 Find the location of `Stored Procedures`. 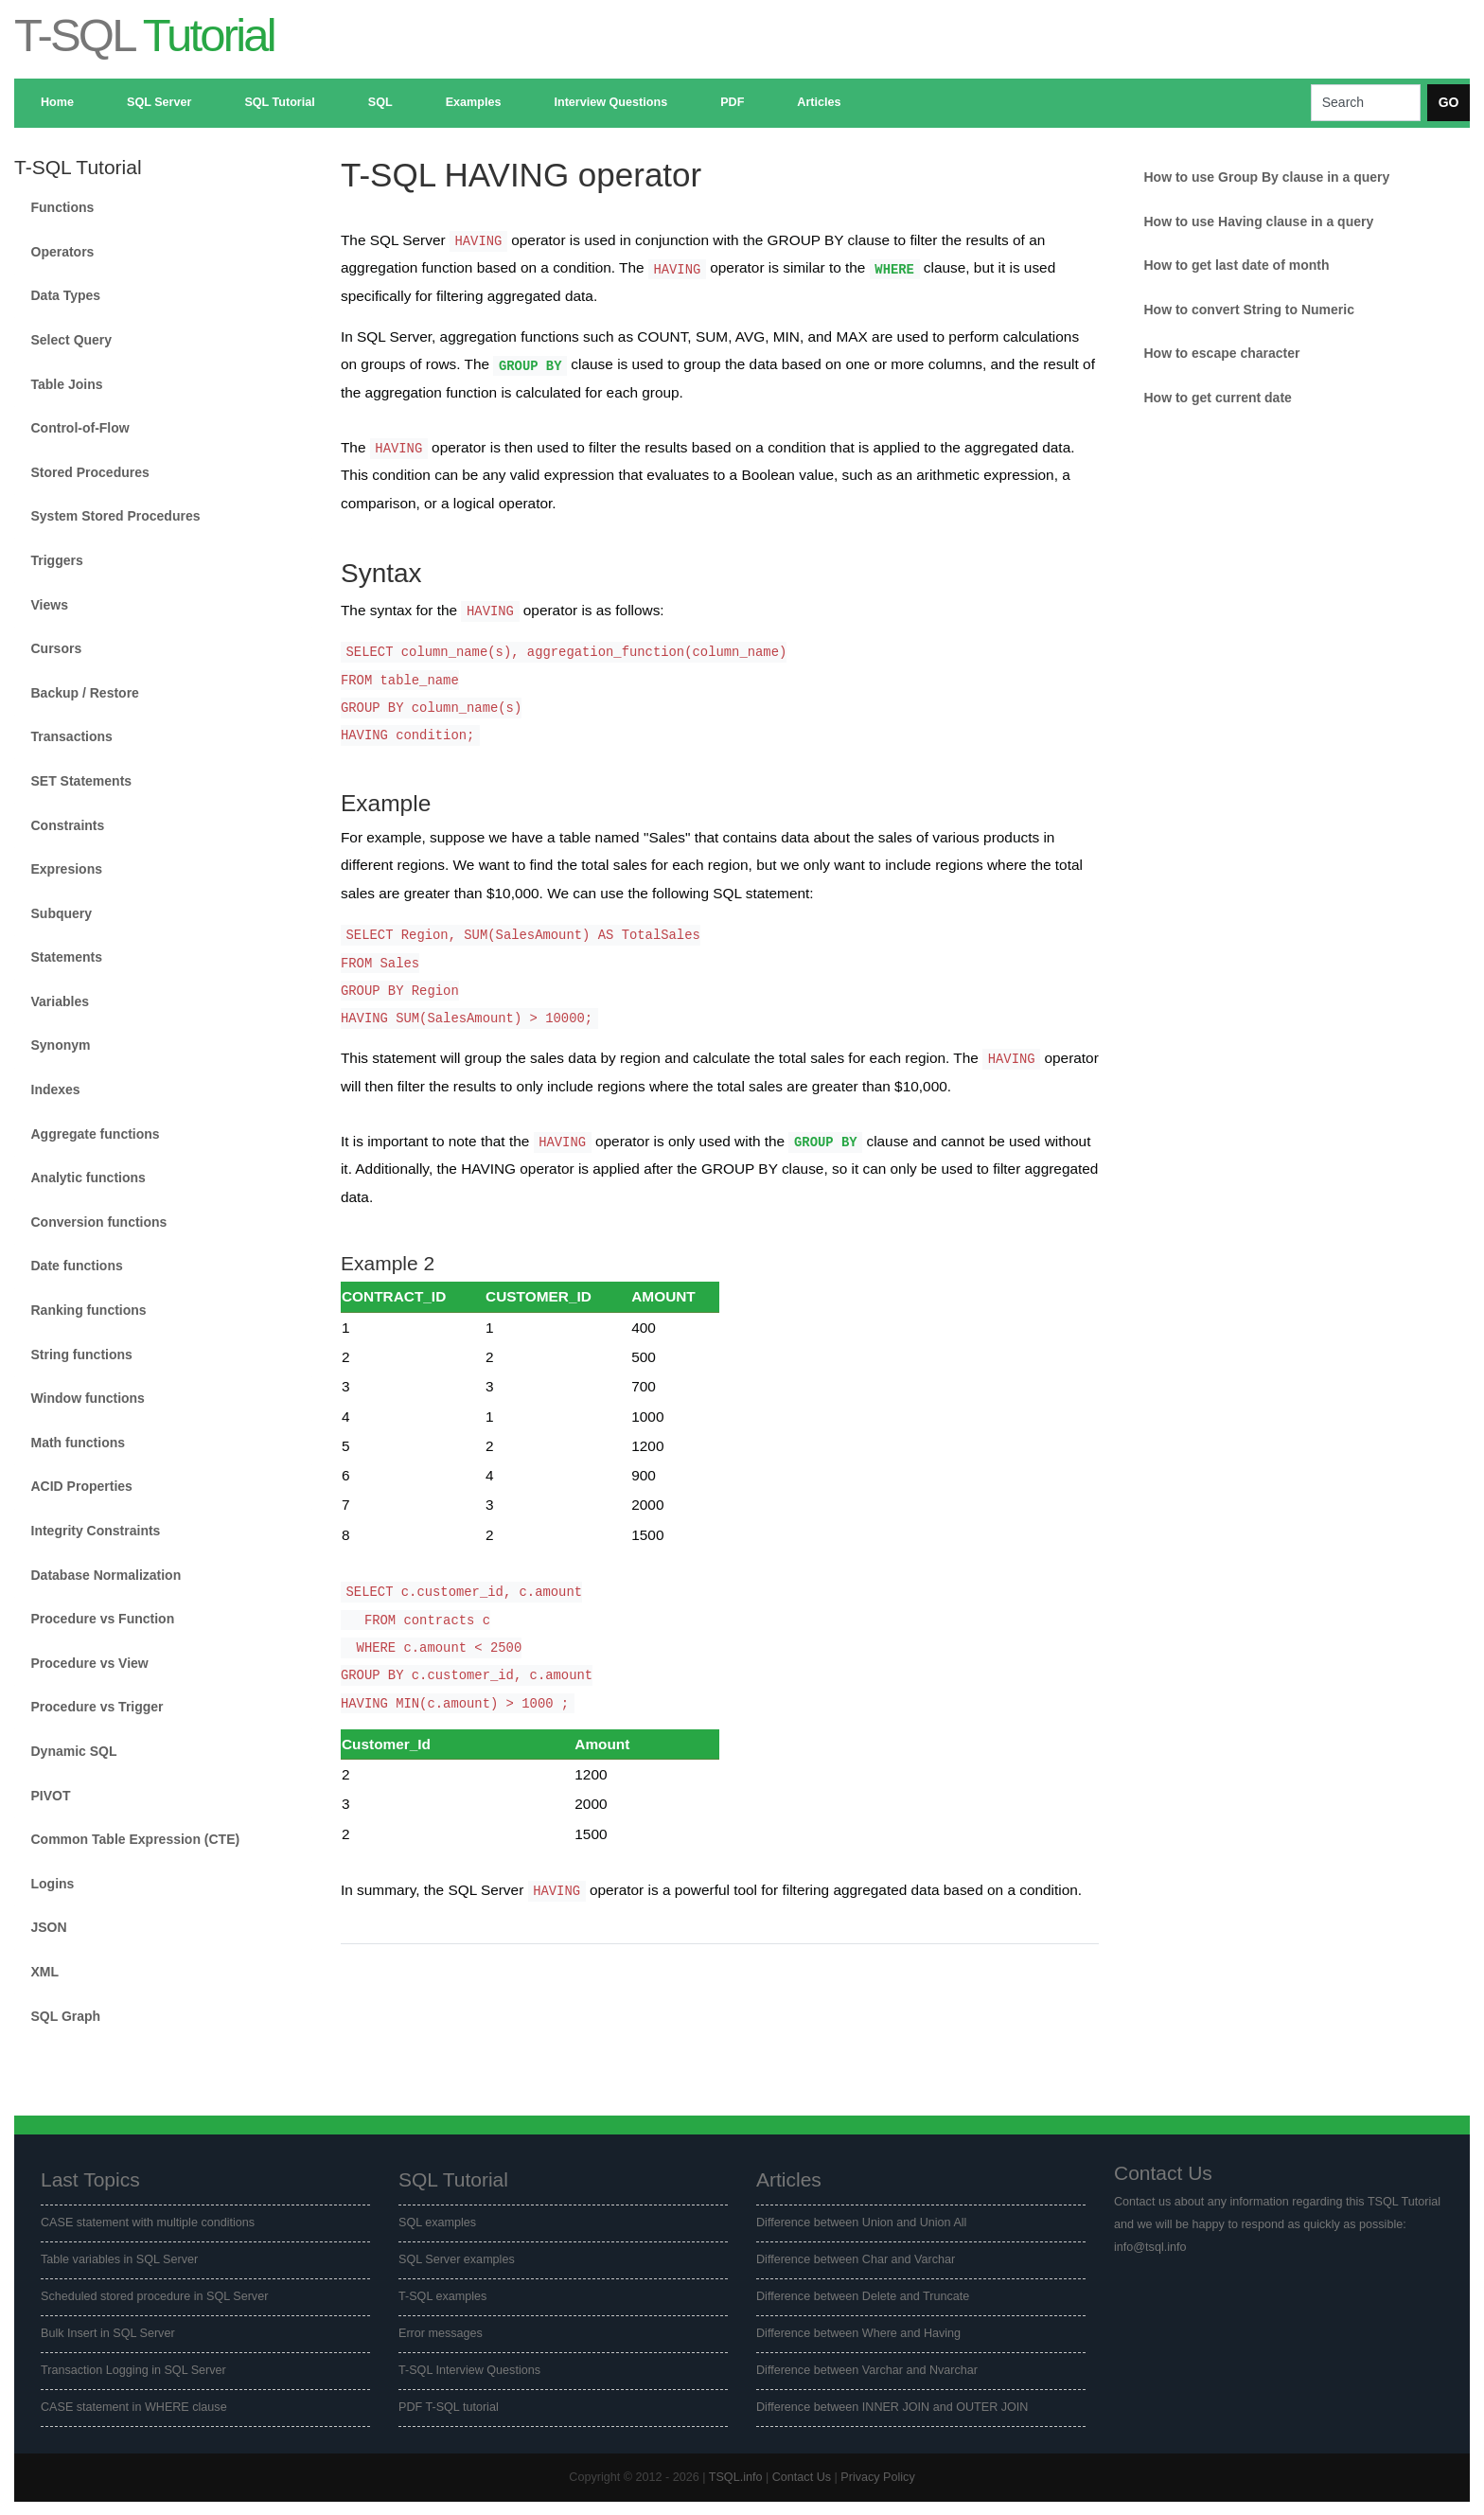

Stored Procedures is located at coordinates (90, 472).